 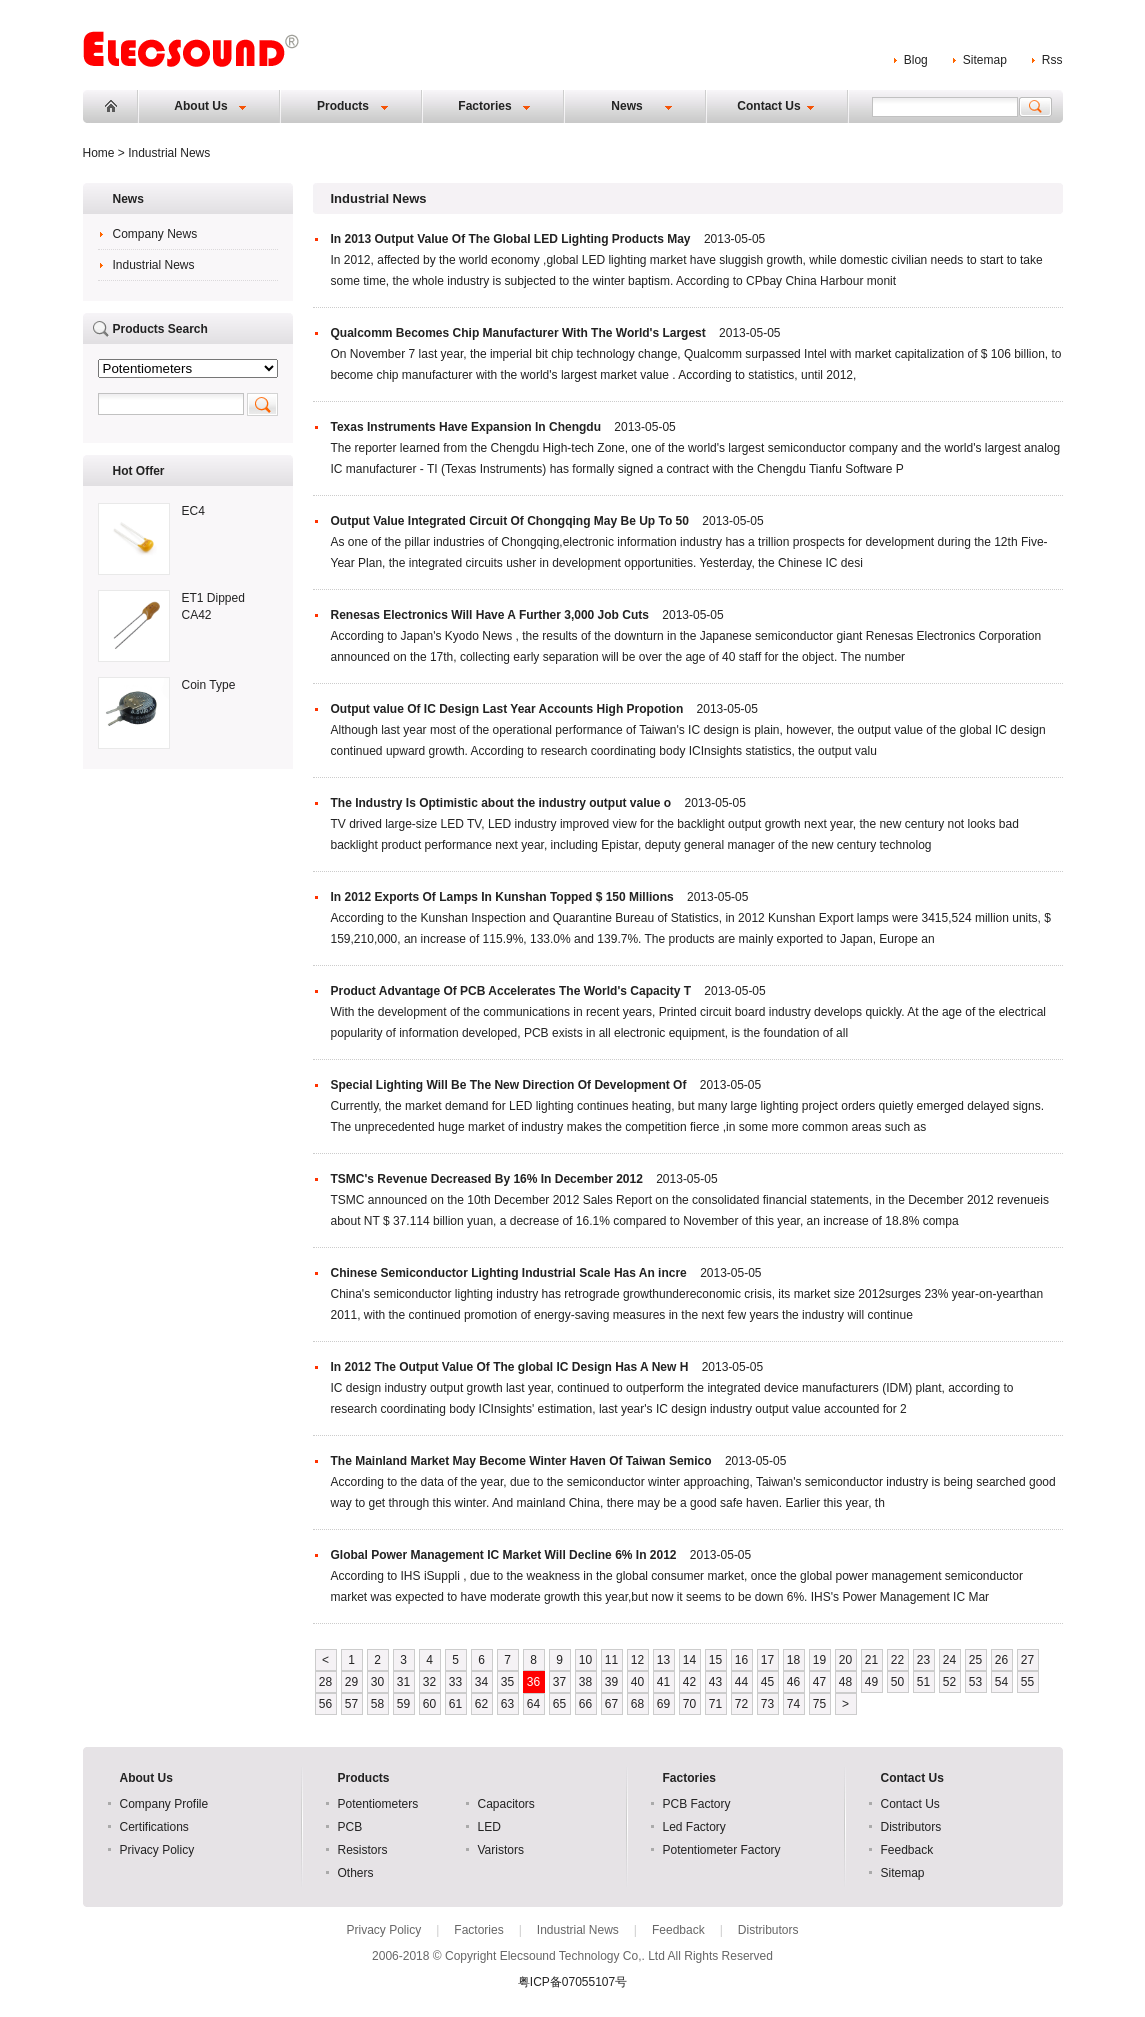 What do you see at coordinates (923, 1682) in the screenshot?
I see `51` at bounding box center [923, 1682].